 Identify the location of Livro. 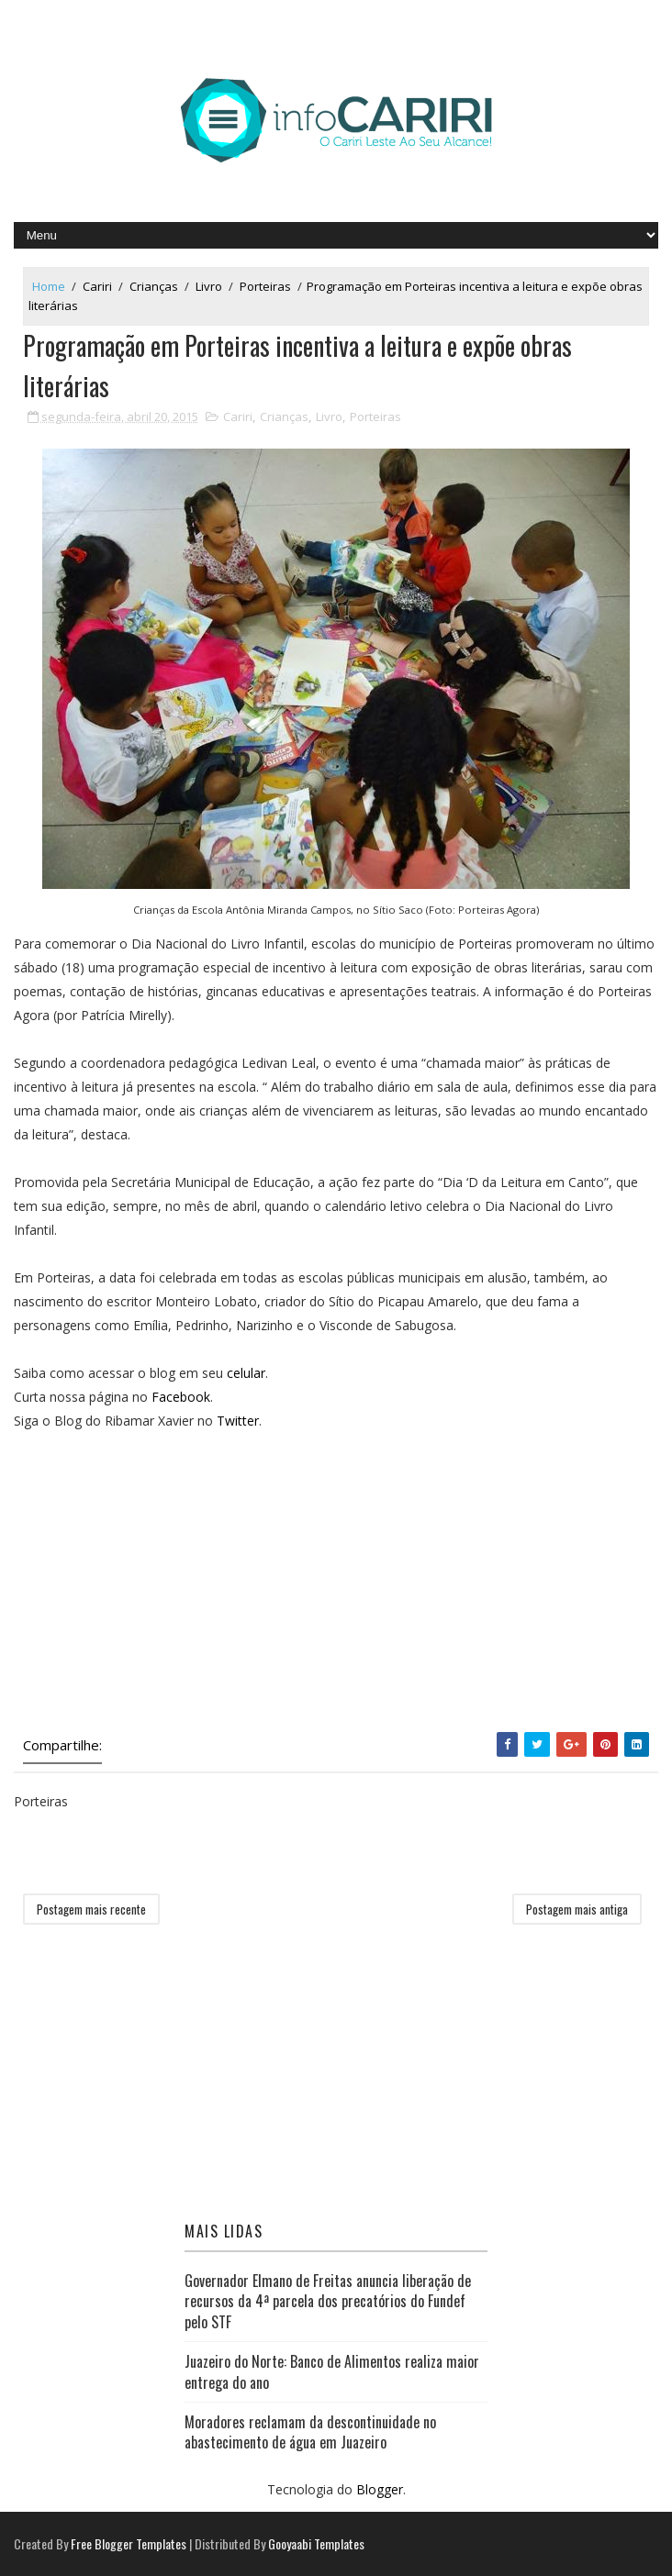
(209, 286).